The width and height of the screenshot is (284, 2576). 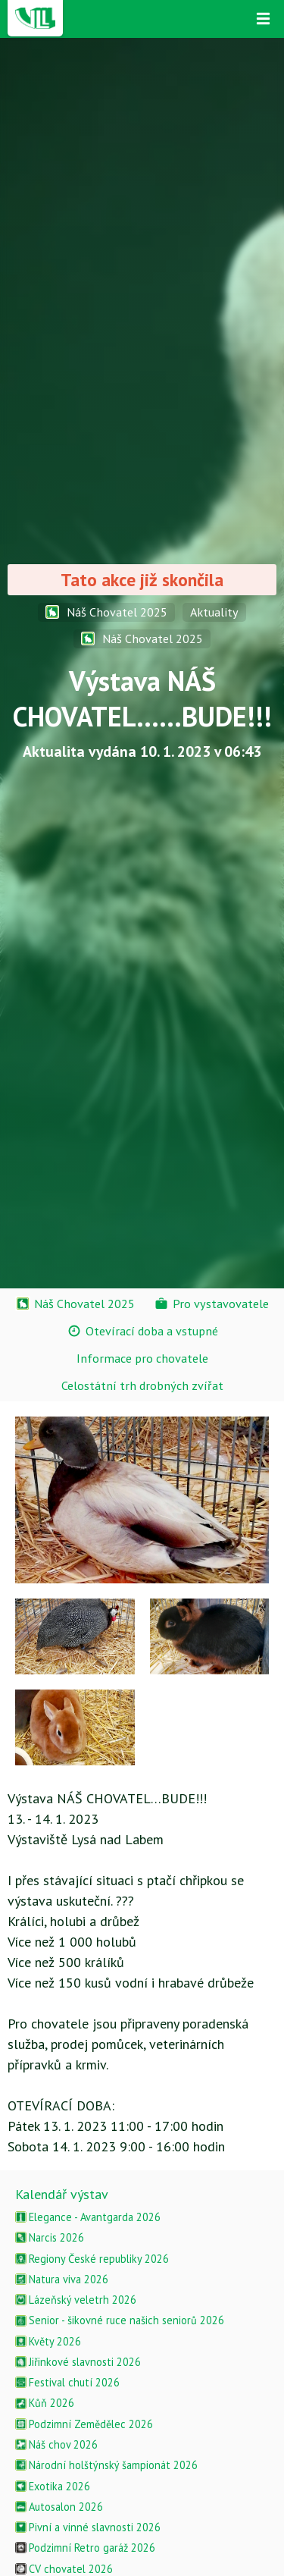 What do you see at coordinates (92, 2258) in the screenshot?
I see `Regiony České republiky 2026` at bounding box center [92, 2258].